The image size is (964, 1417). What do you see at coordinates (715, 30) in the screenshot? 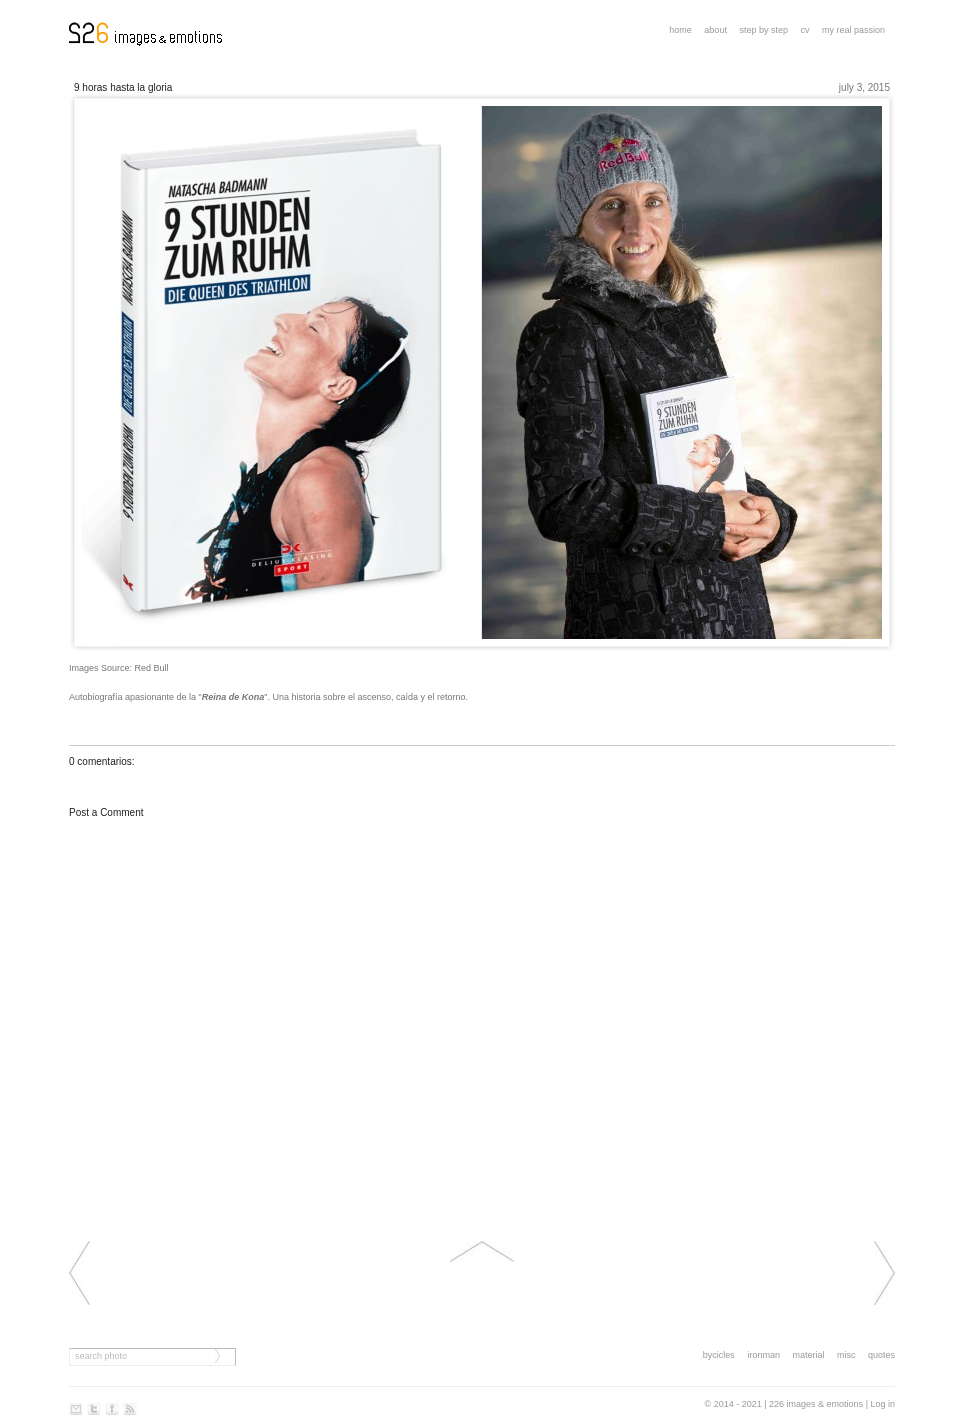
I see `About` at bounding box center [715, 30].